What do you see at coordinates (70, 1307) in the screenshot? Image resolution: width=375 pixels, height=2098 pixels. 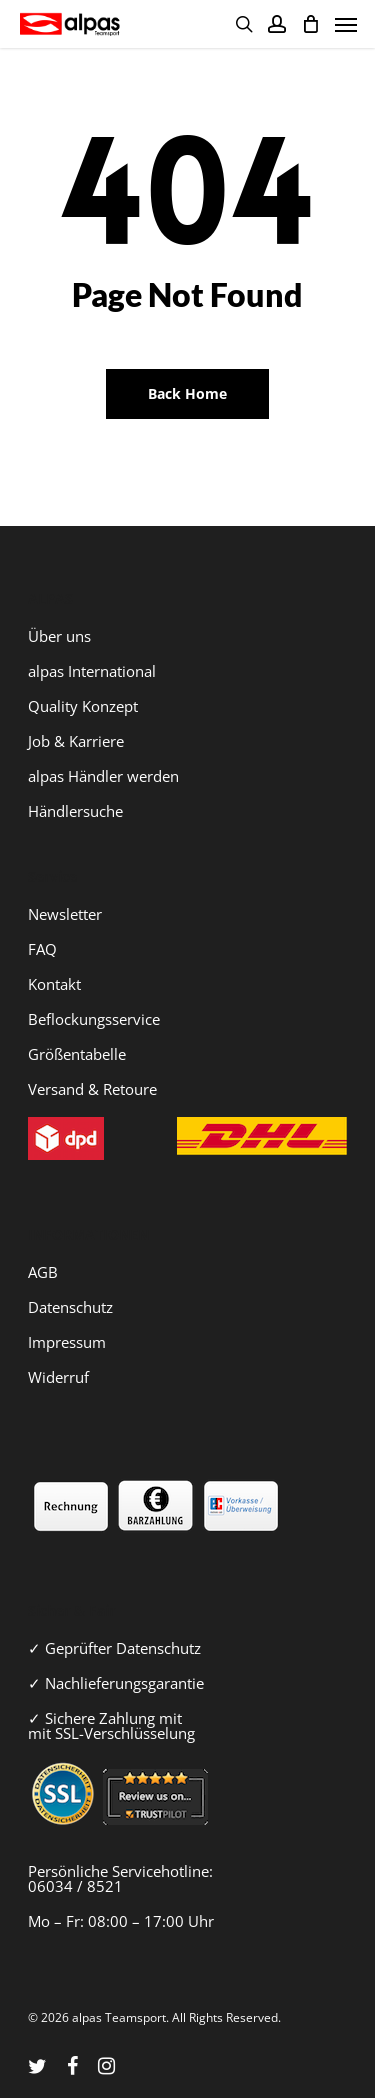 I see `Datenschutz` at bounding box center [70, 1307].